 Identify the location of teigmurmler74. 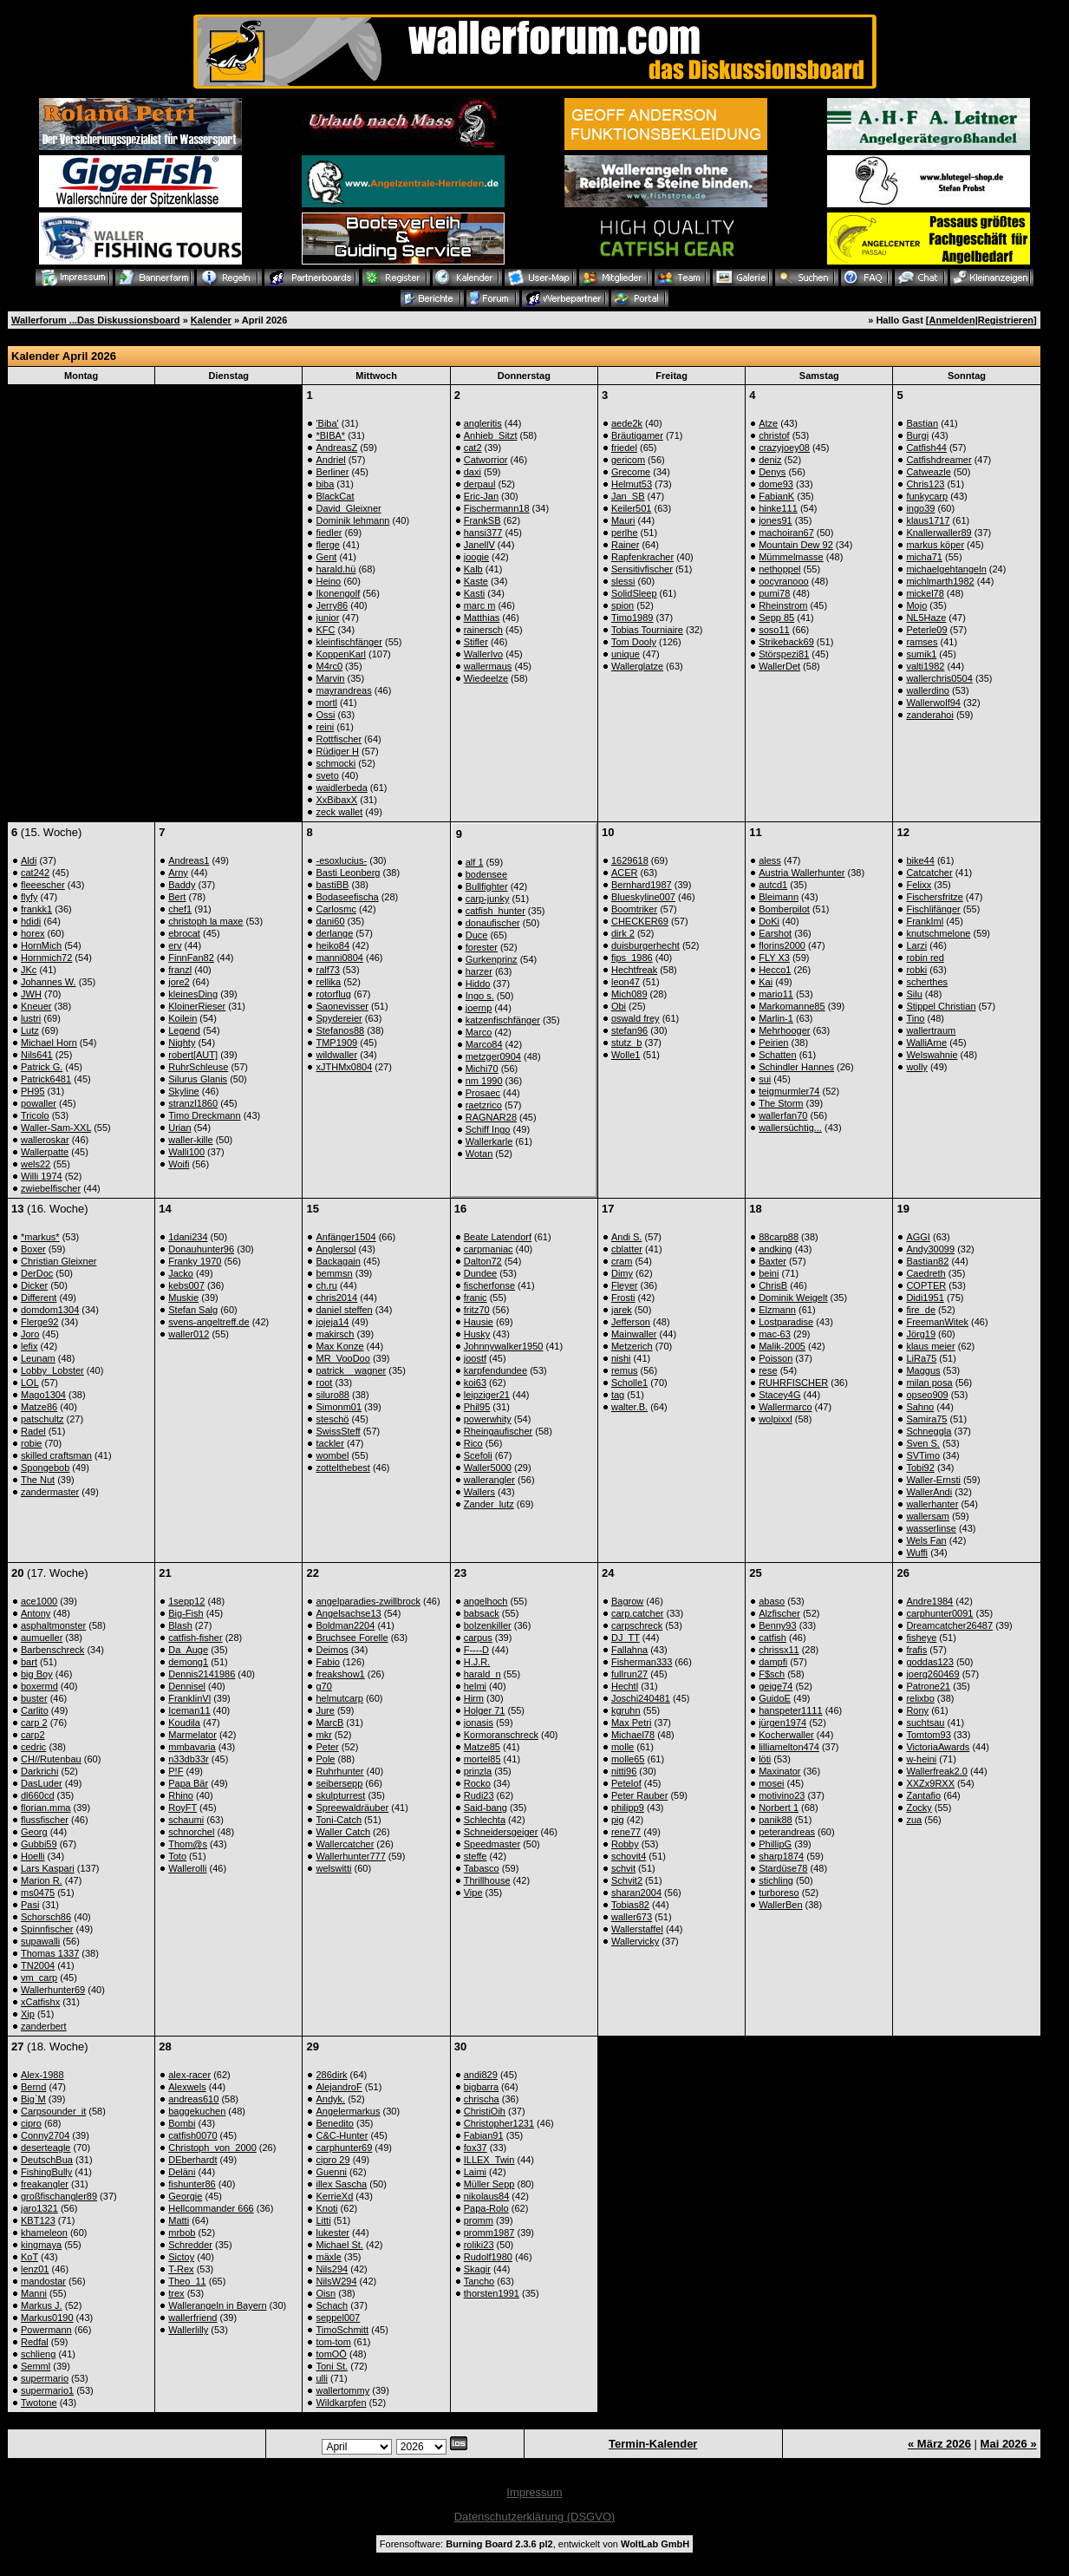
(789, 1091).